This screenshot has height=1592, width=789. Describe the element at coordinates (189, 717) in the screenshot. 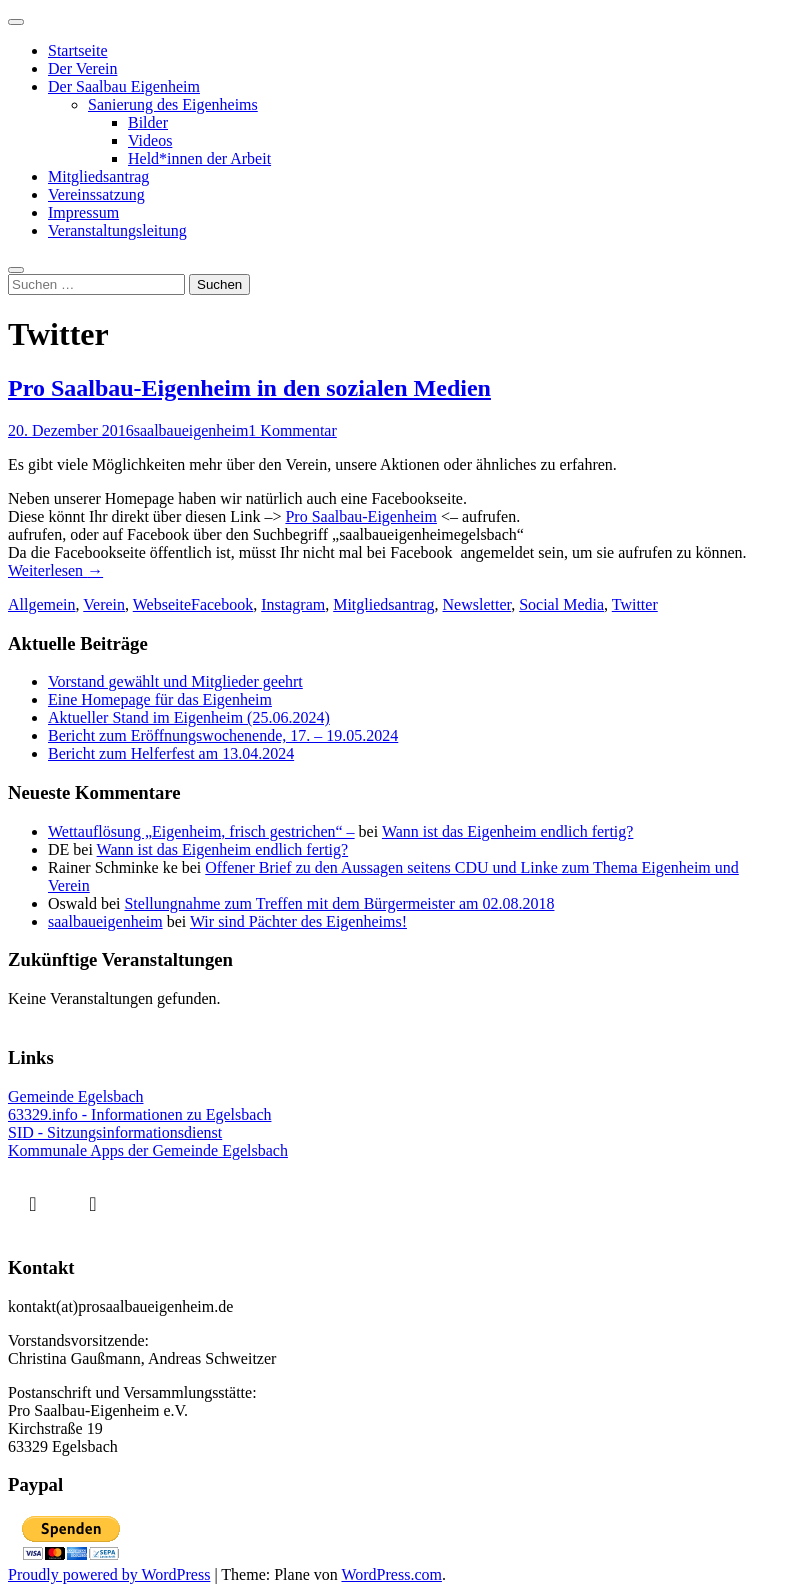

I see `Aktueller Stand im Eigenheim (25.06.2024)` at that location.